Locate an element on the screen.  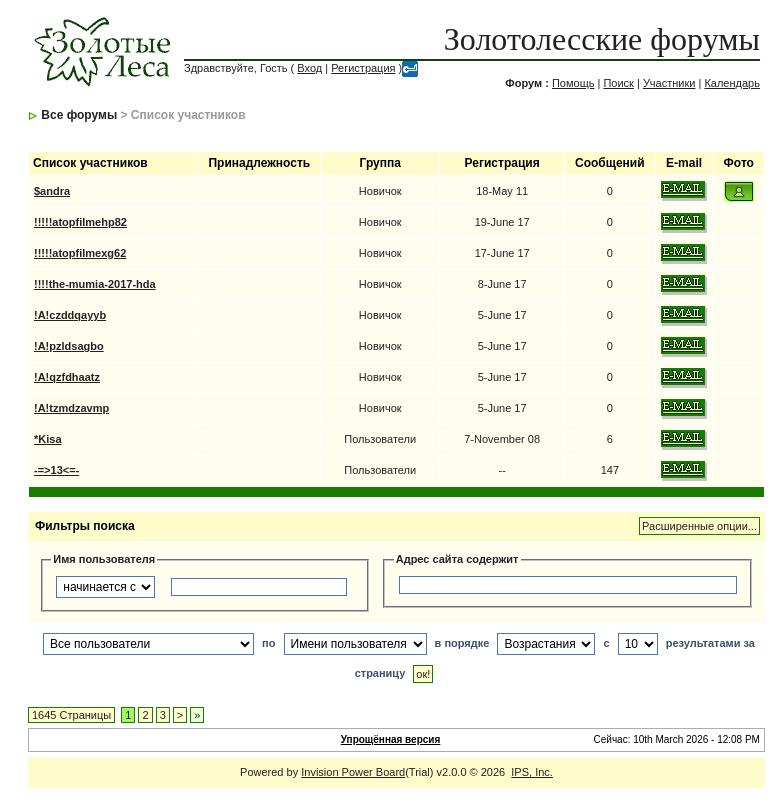
Поиск is located at coordinates (618, 83).